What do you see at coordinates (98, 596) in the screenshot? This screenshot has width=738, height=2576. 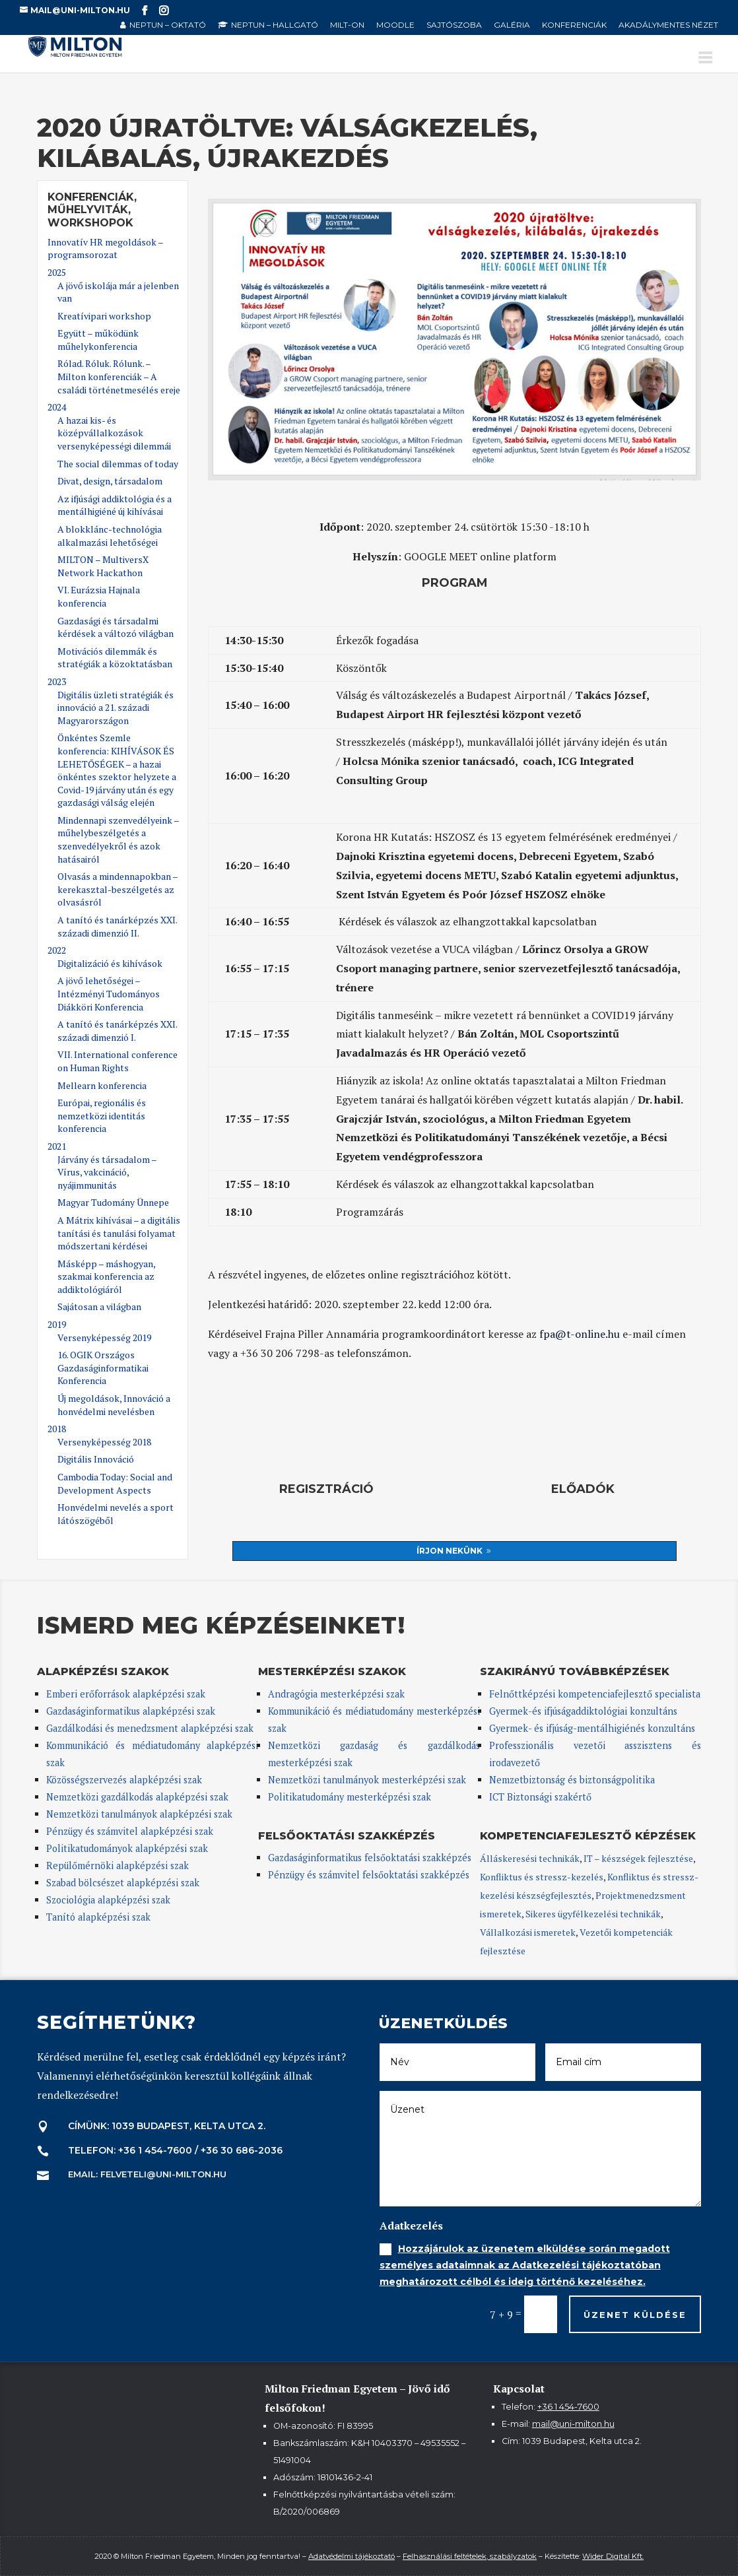 I see `VI. Eurázsia Hajnala konferencia` at bounding box center [98, 596].